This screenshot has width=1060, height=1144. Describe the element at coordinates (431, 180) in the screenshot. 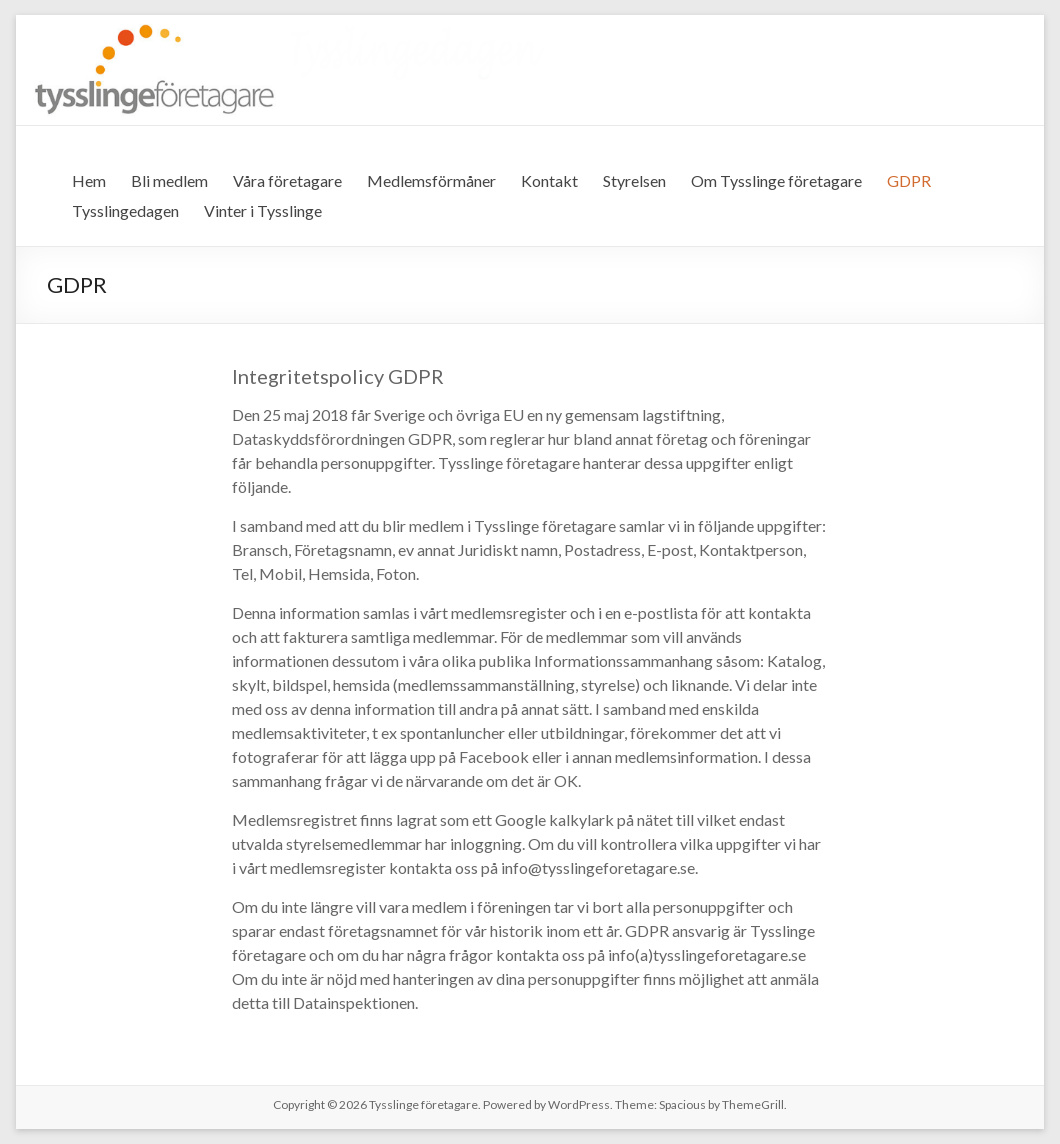

I see `Medlemsförmåner` at that location.